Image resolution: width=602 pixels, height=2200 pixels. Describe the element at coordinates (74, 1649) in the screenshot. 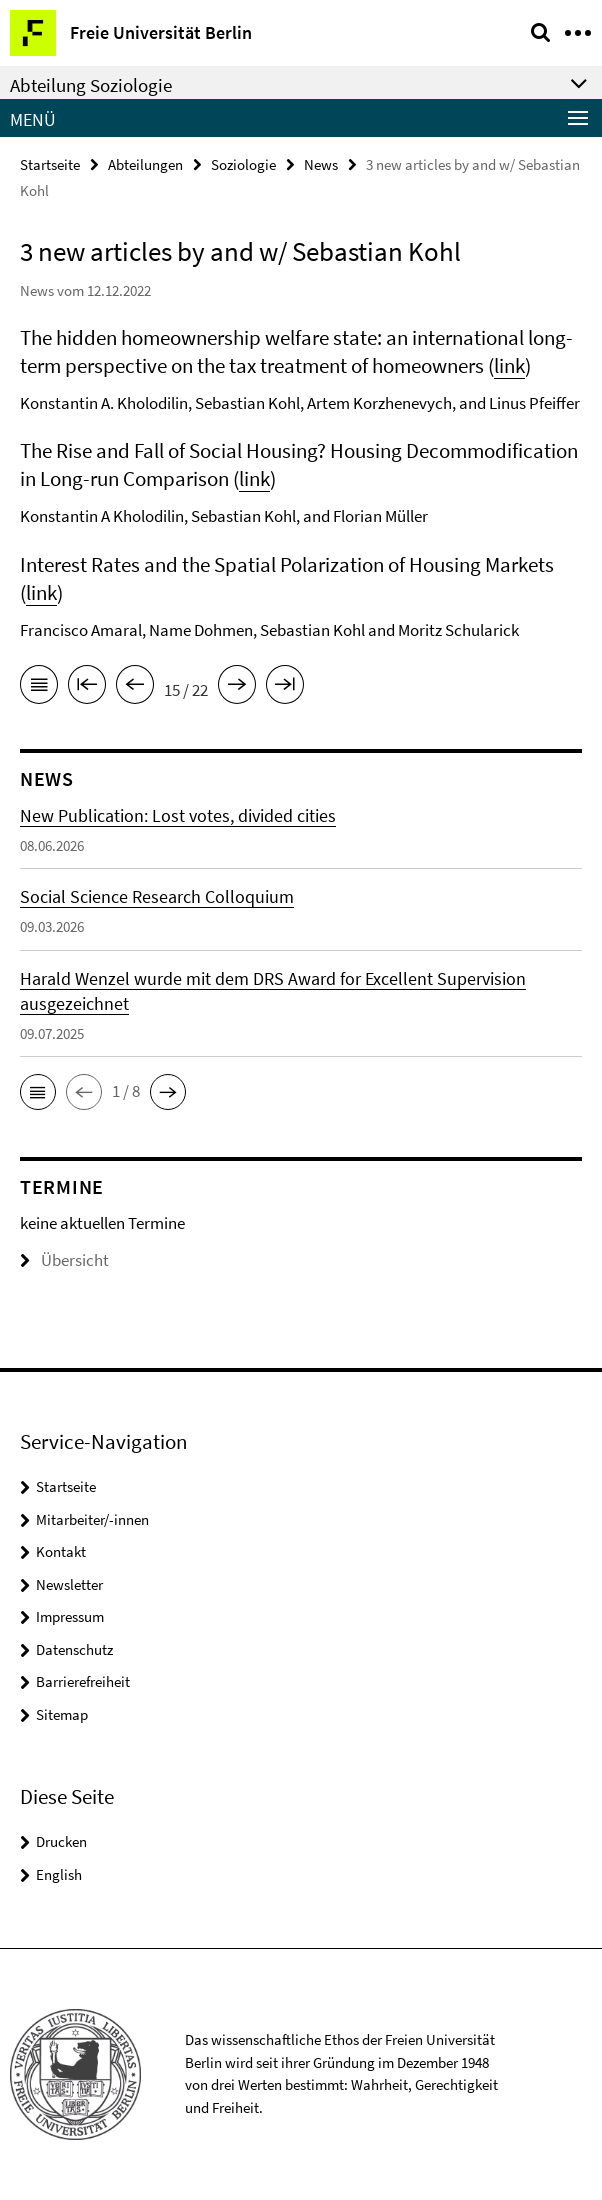

I see `Datenschutz` at that location.